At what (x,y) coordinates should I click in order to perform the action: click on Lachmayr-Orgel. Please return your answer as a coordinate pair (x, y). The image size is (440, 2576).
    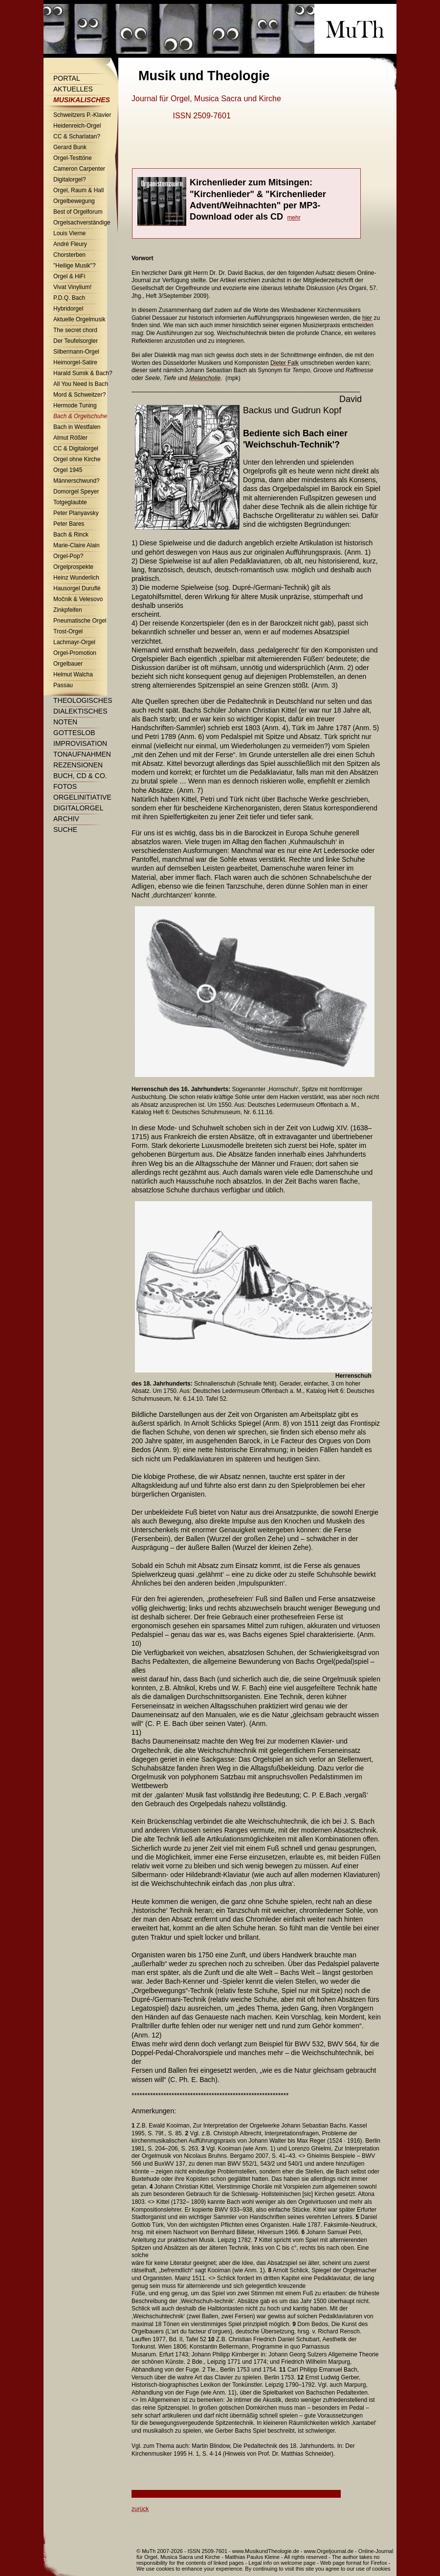
    Looking at the image, I should click on (74, 642).